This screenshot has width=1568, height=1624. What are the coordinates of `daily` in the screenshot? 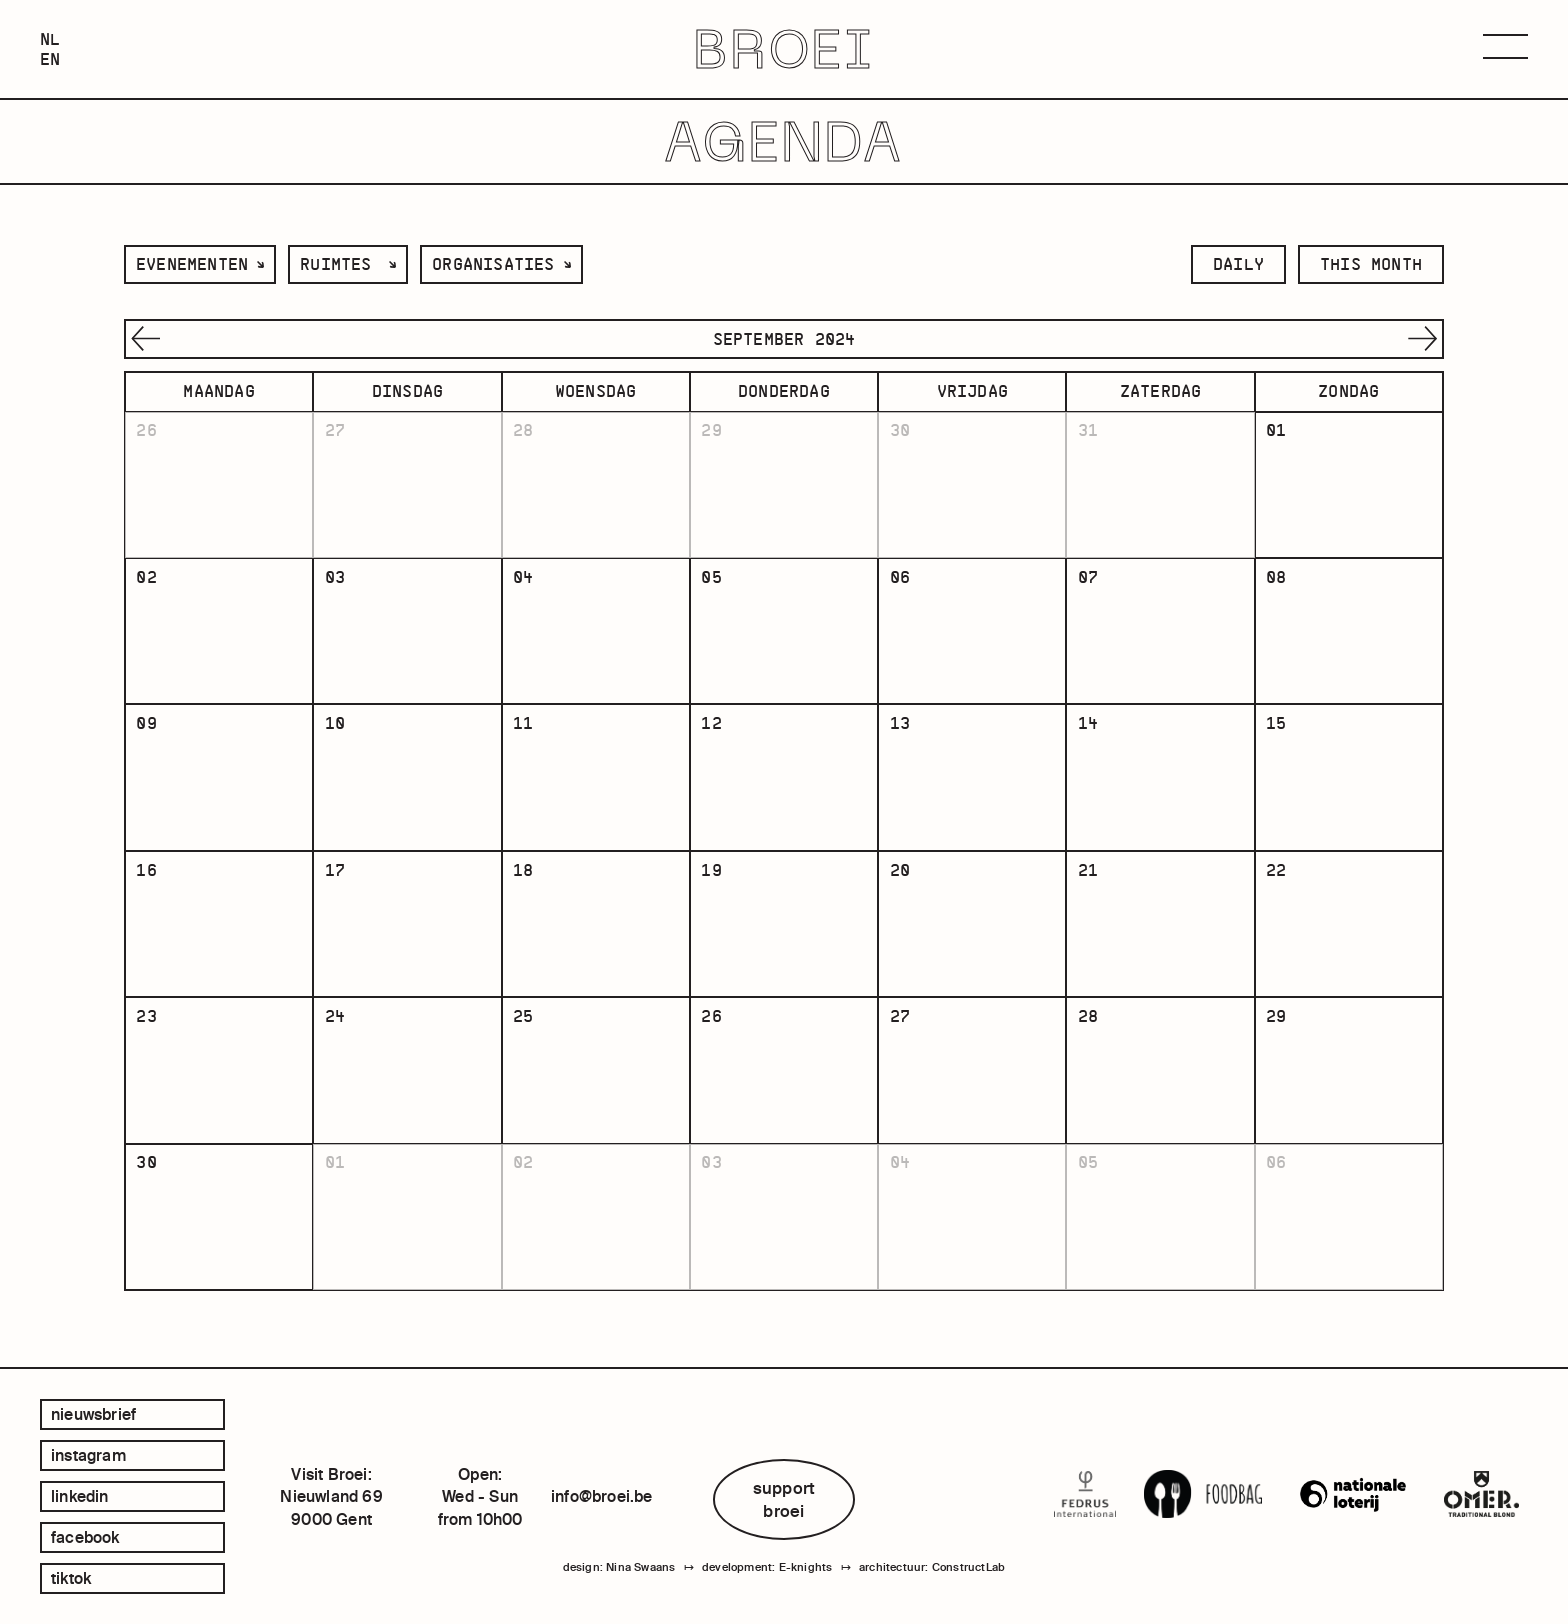 It's located at (1238, 264).